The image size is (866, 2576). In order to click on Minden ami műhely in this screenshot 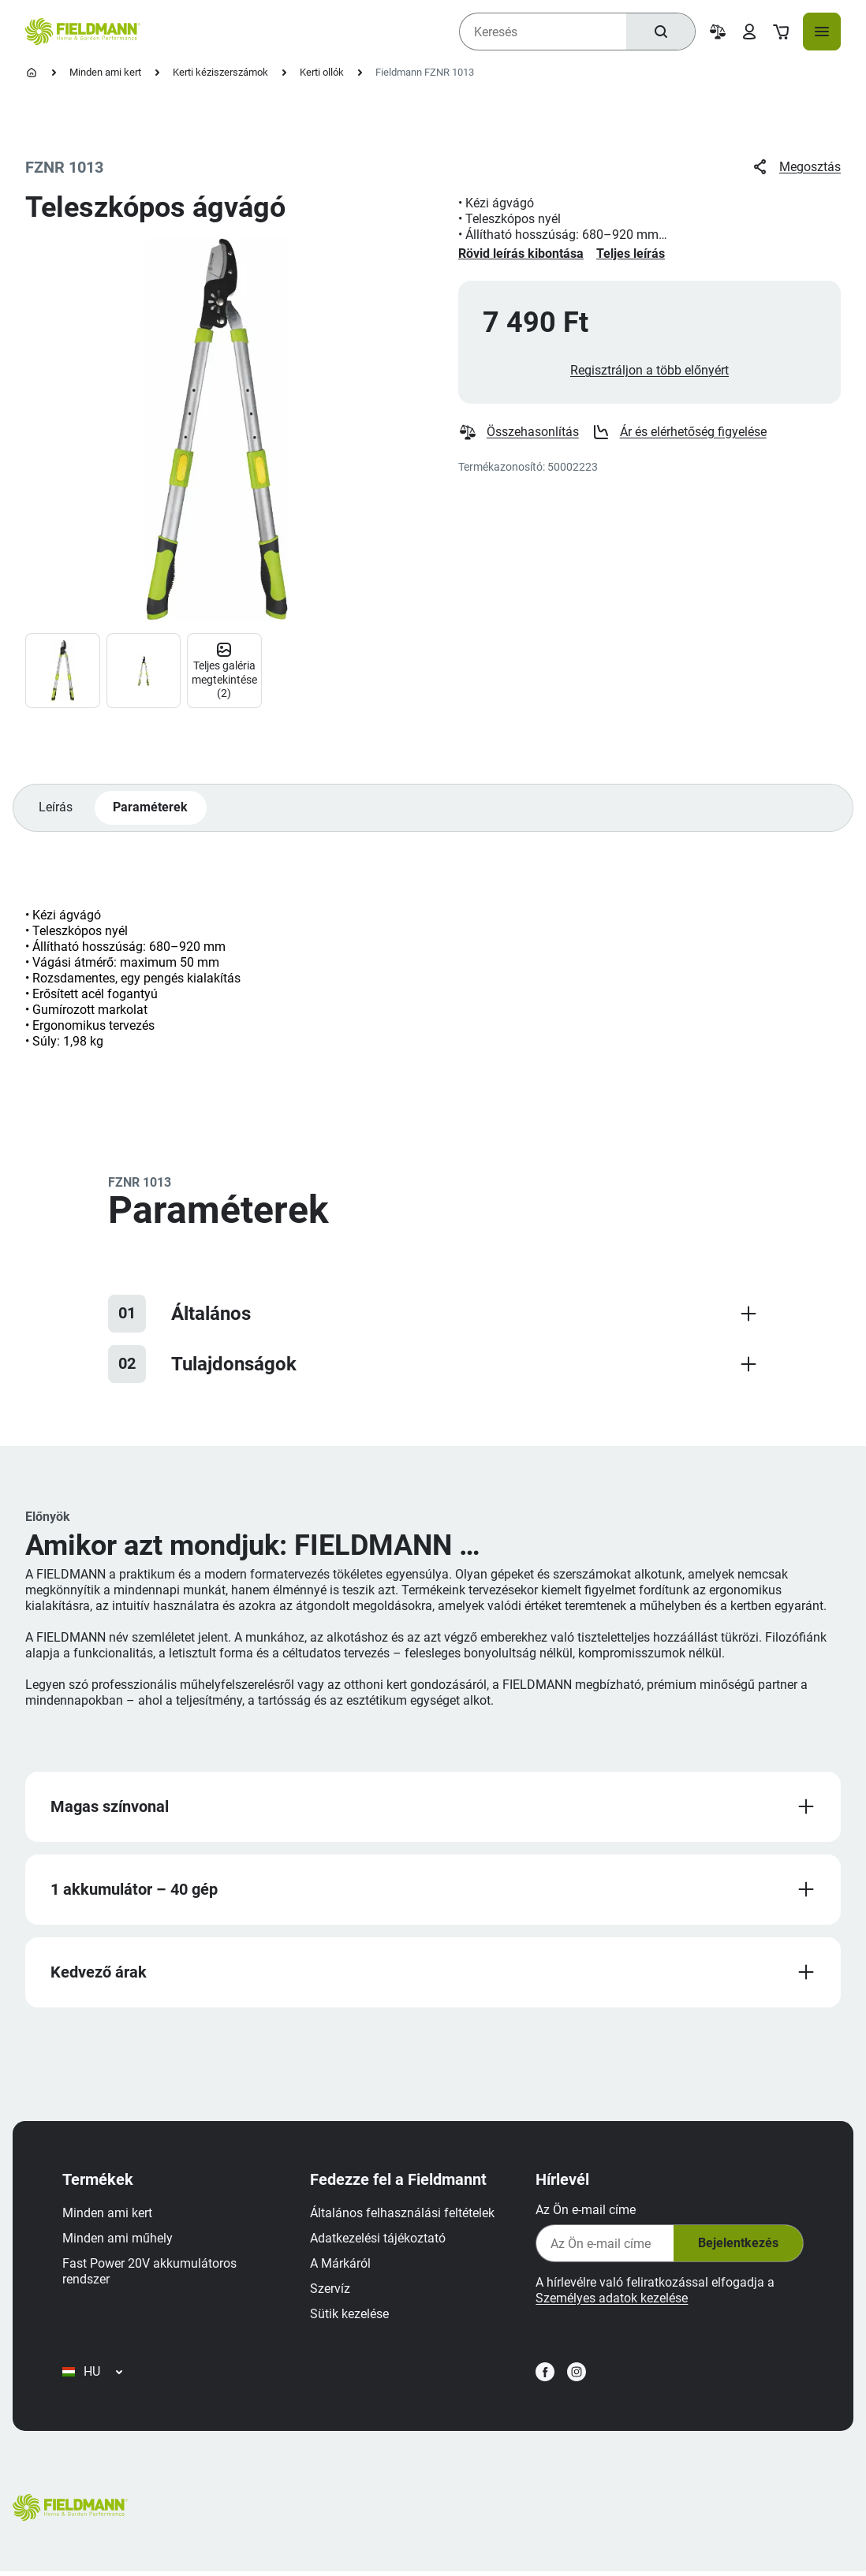, I will do `click(118, 2240)`.